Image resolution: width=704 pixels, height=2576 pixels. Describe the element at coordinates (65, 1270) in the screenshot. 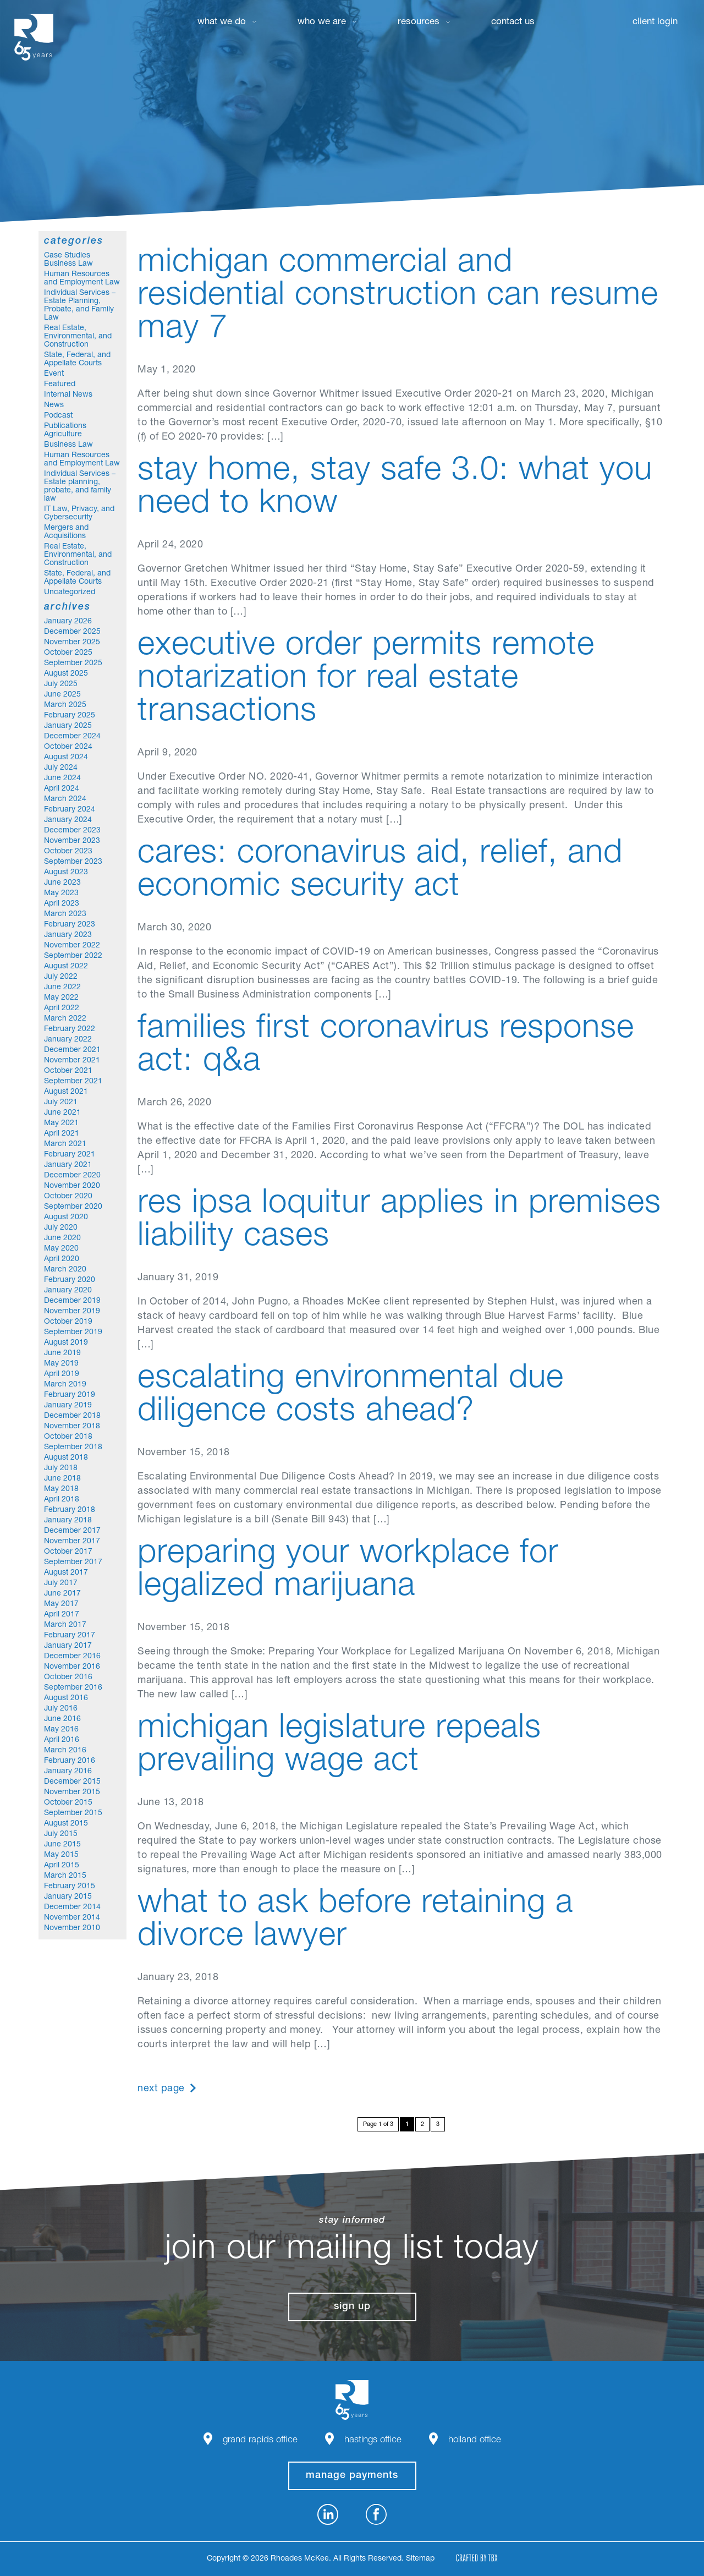

I see `March 2020` at that location.